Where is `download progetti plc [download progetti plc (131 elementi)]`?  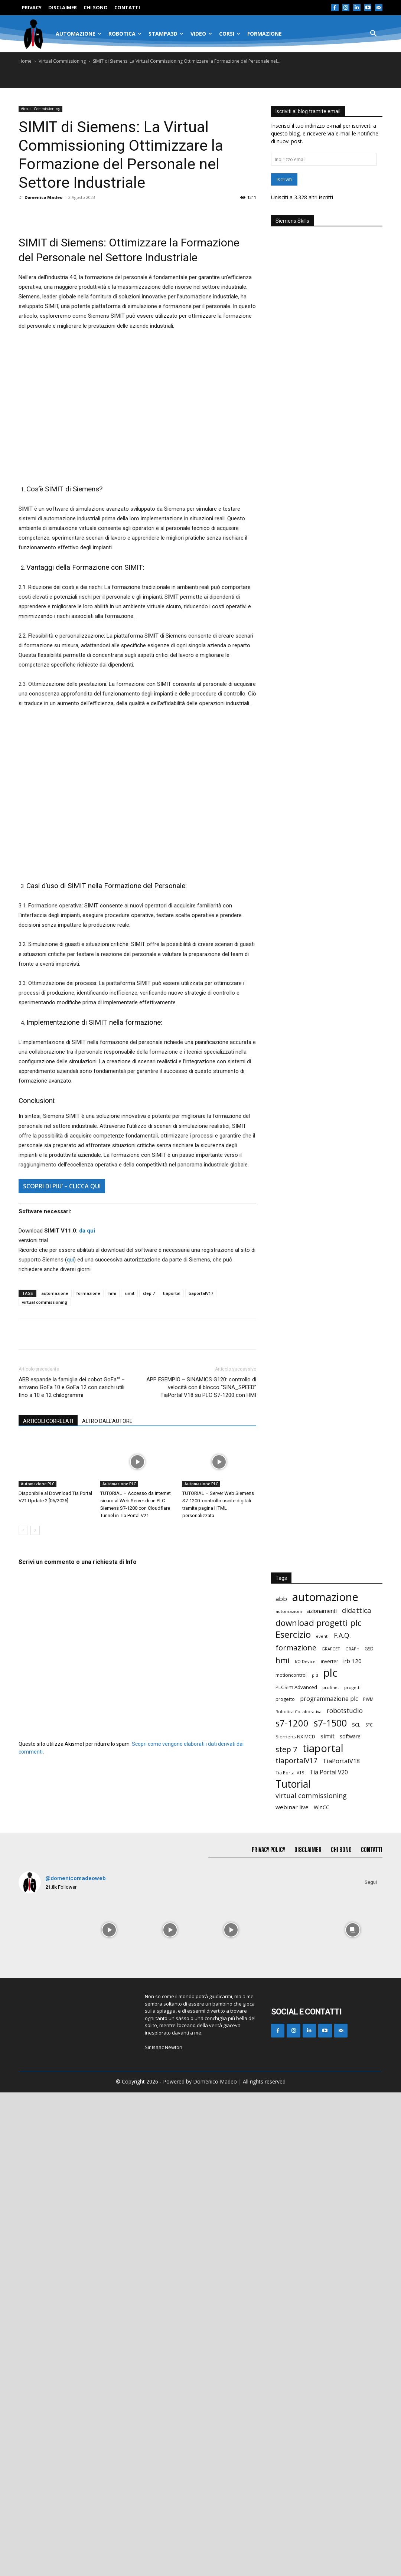
download progetti plc [download progetti plc (131 elementi)] is located at coordinates (318, 2106).